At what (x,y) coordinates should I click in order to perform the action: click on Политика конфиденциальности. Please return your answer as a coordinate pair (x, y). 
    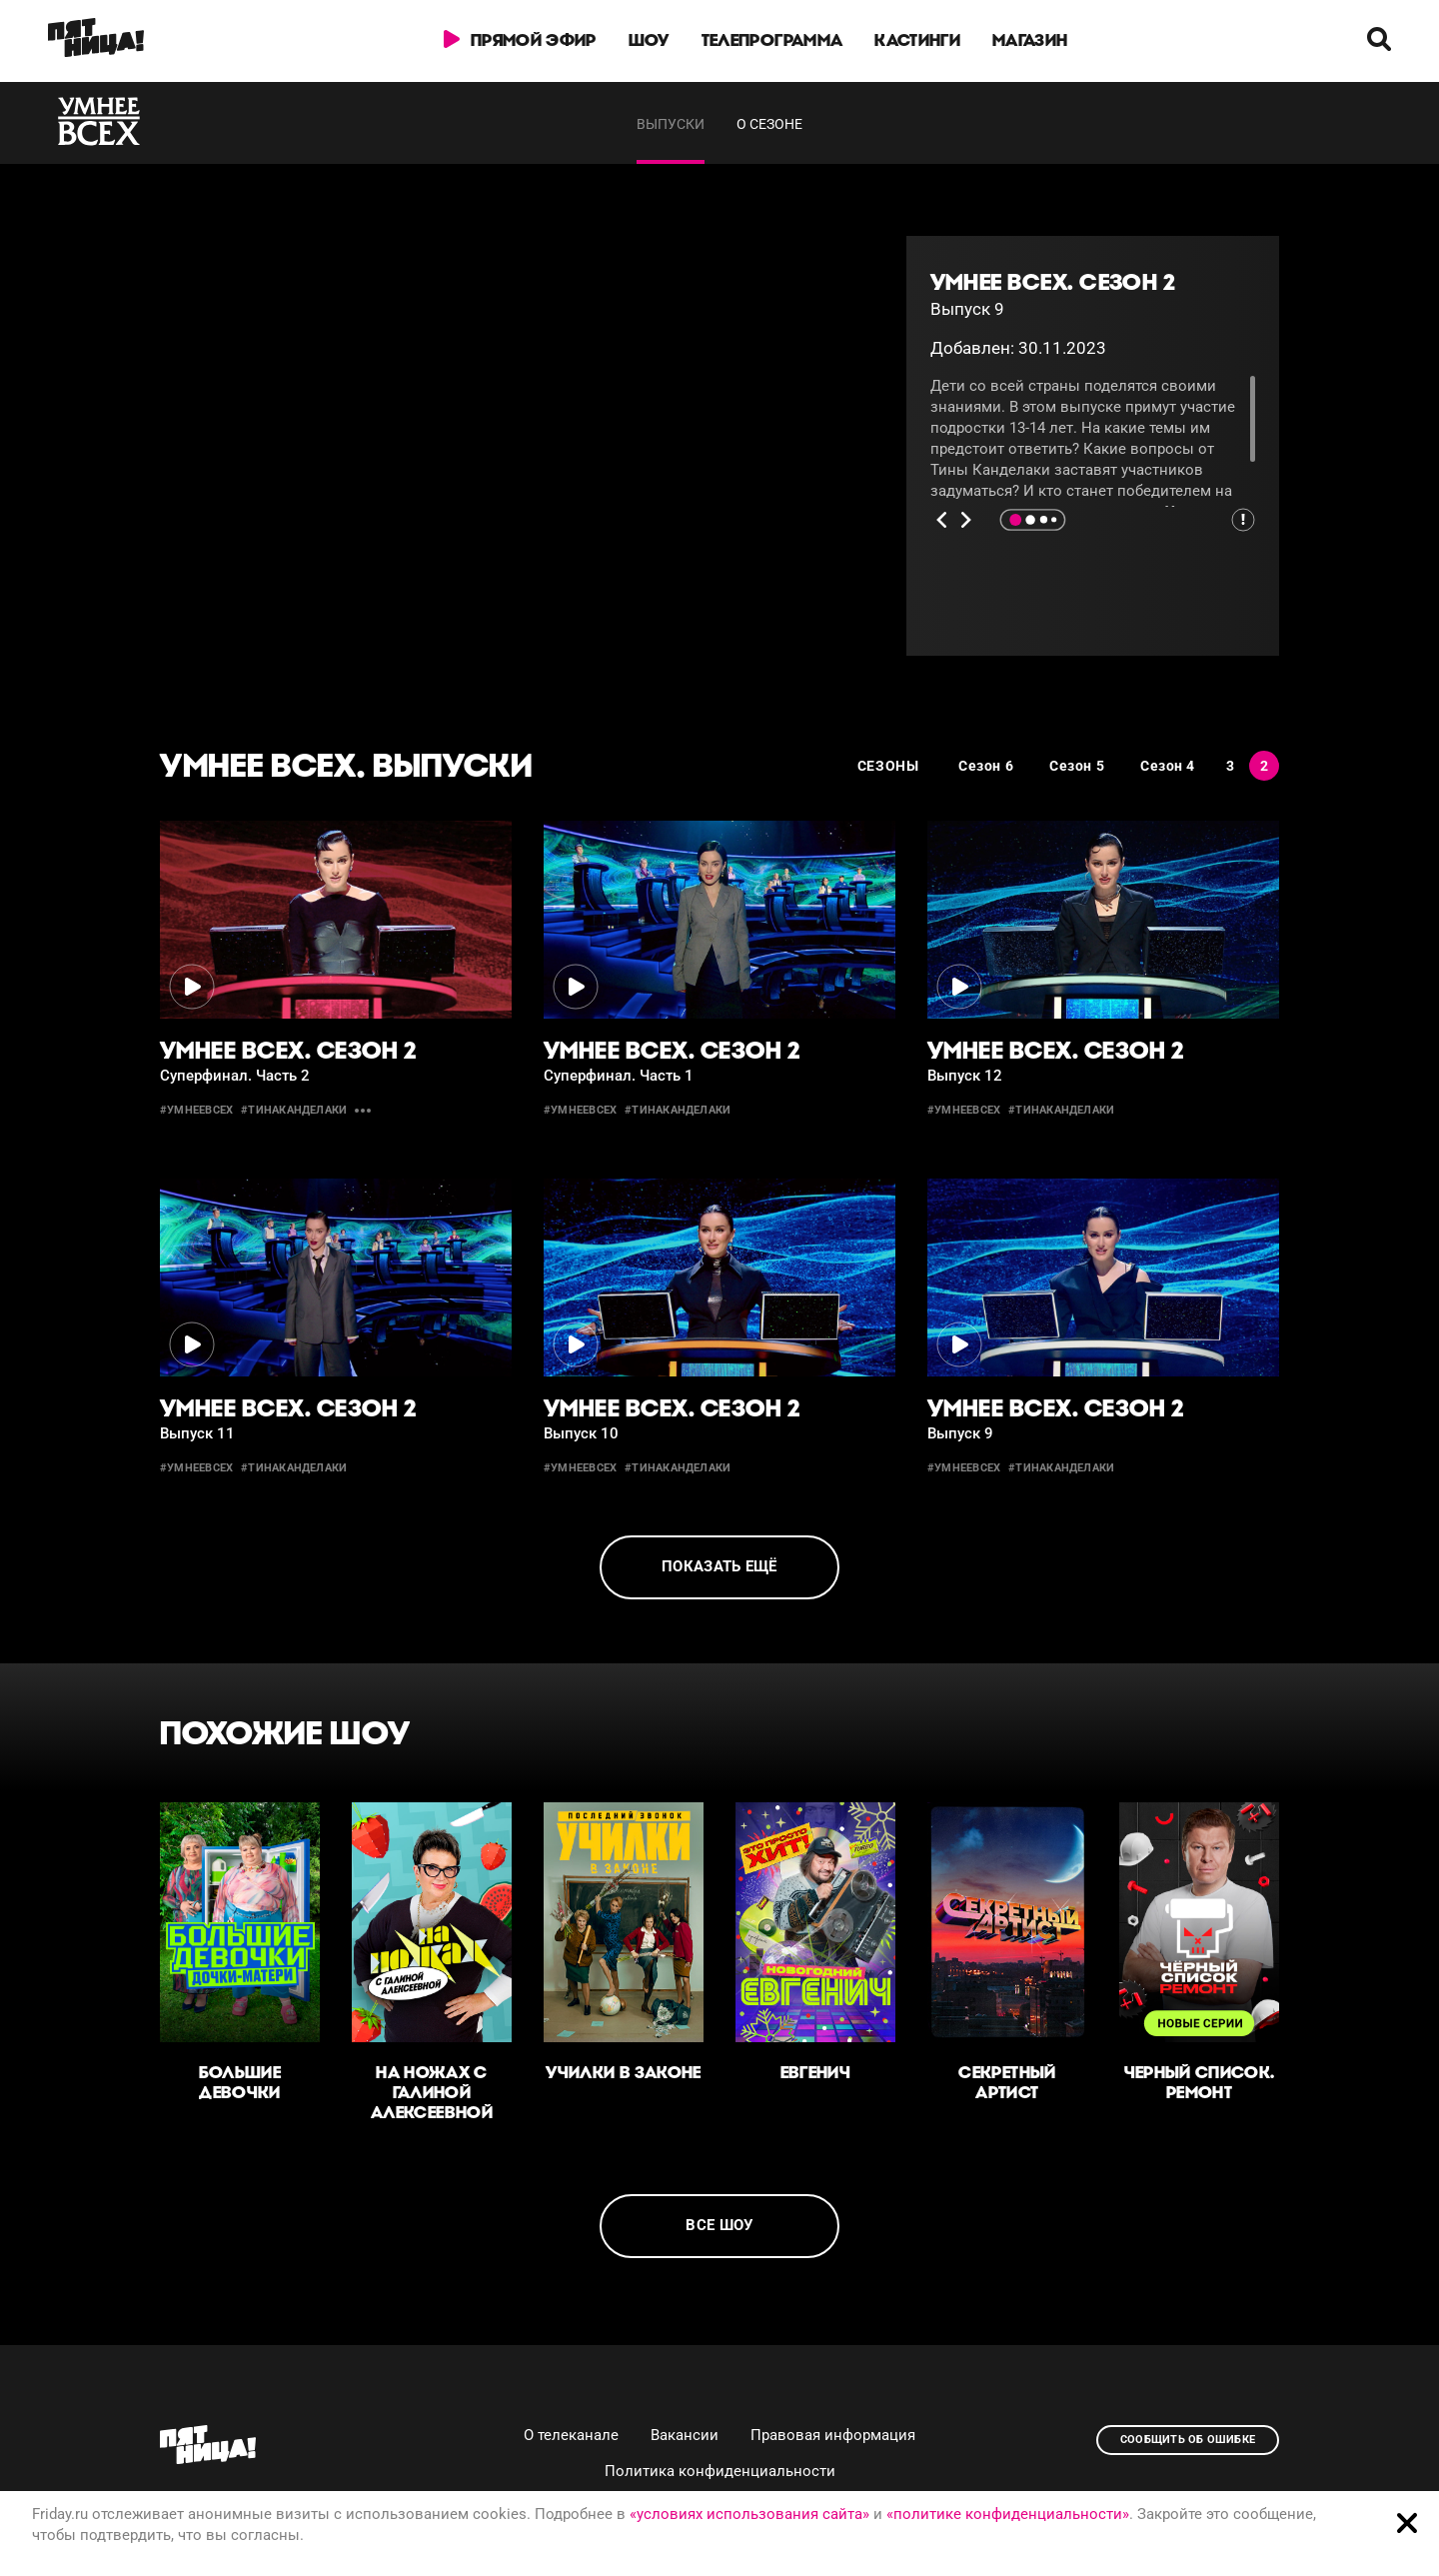
    Looking at the image, I should click on (720, 2471).